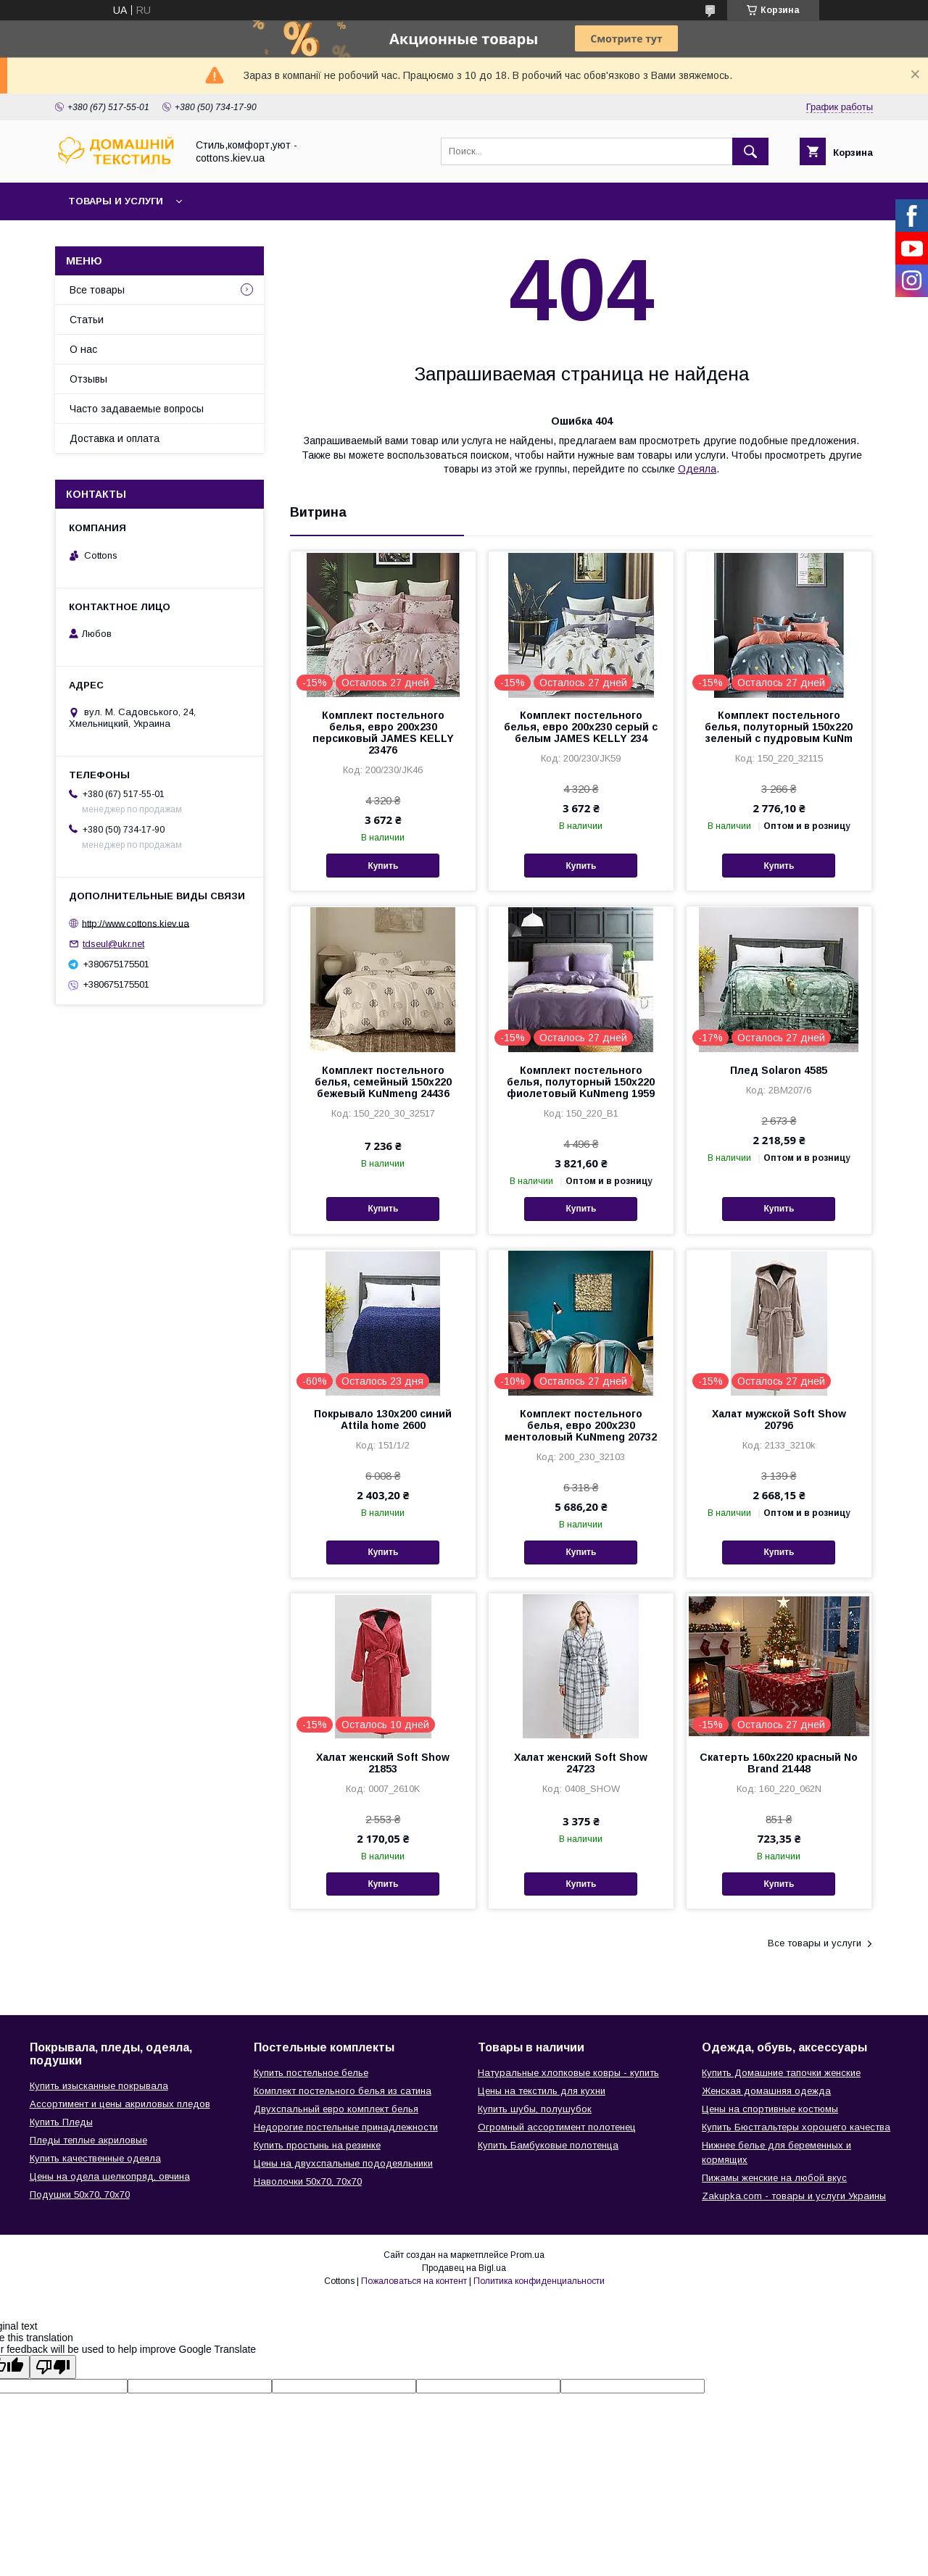 Image resolution: width=928 pixels, height=2576 pixels. I want to click on Пледы теплые акриловые, so click(88, 2140).